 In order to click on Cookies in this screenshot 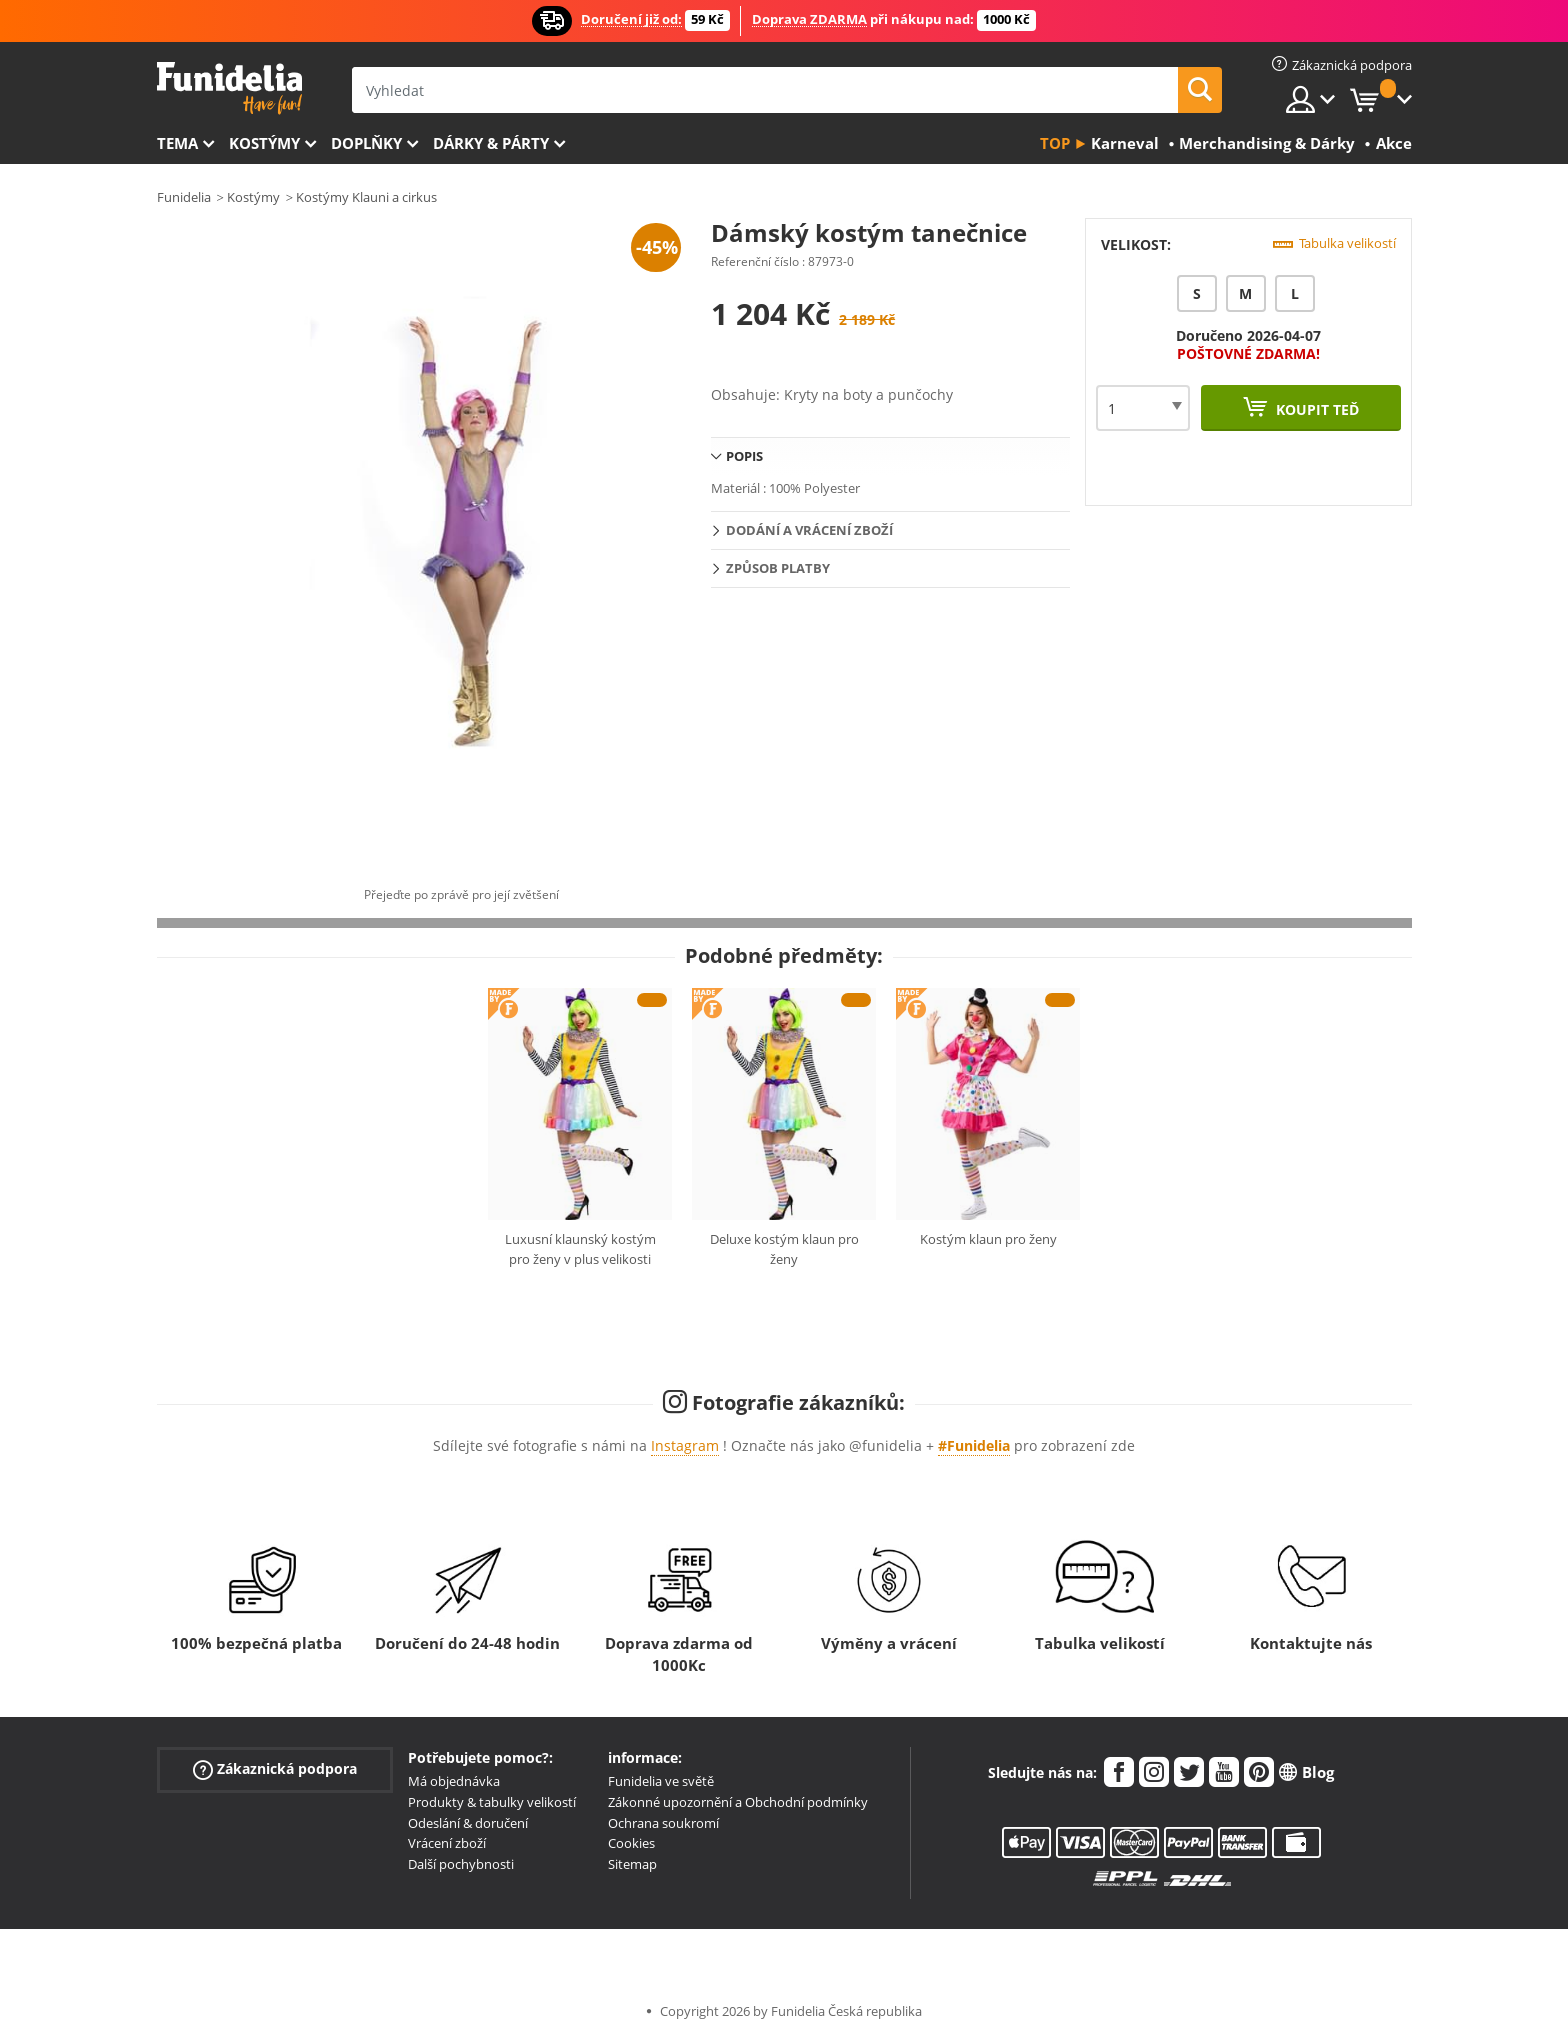, I will do `click(631, 1843)`.